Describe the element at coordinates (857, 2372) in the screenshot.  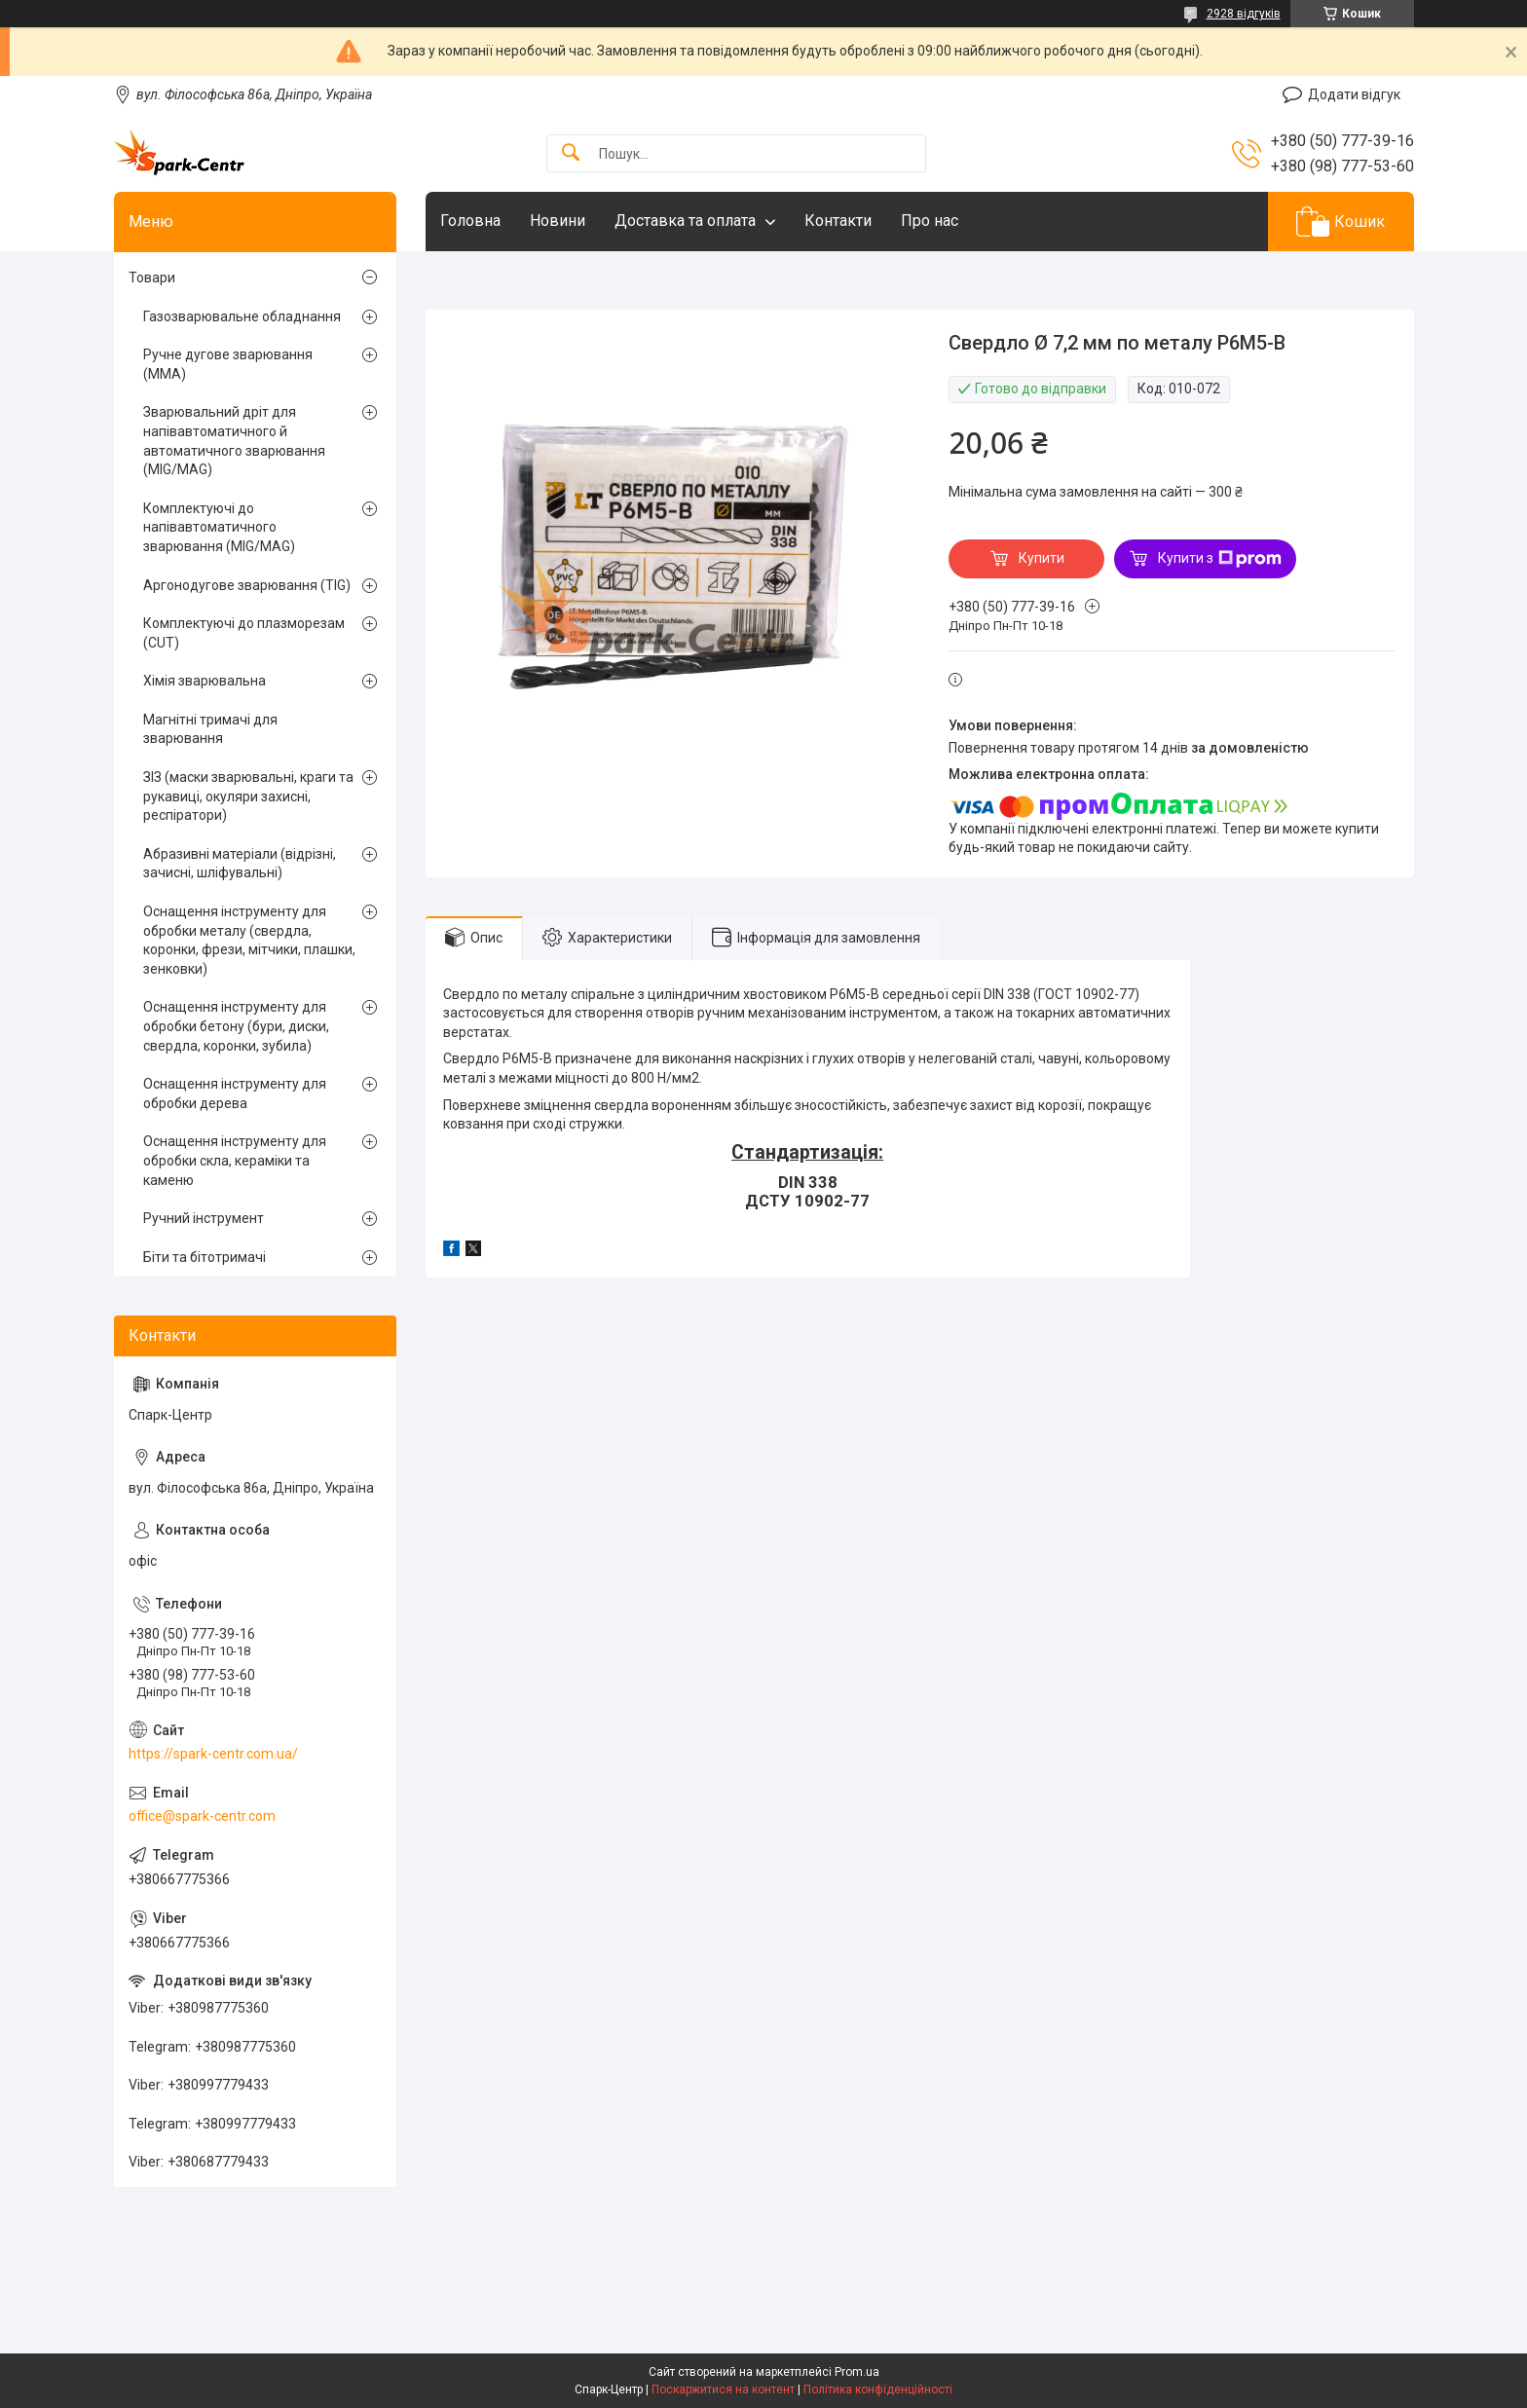
I see `Prom.ua` at that location.